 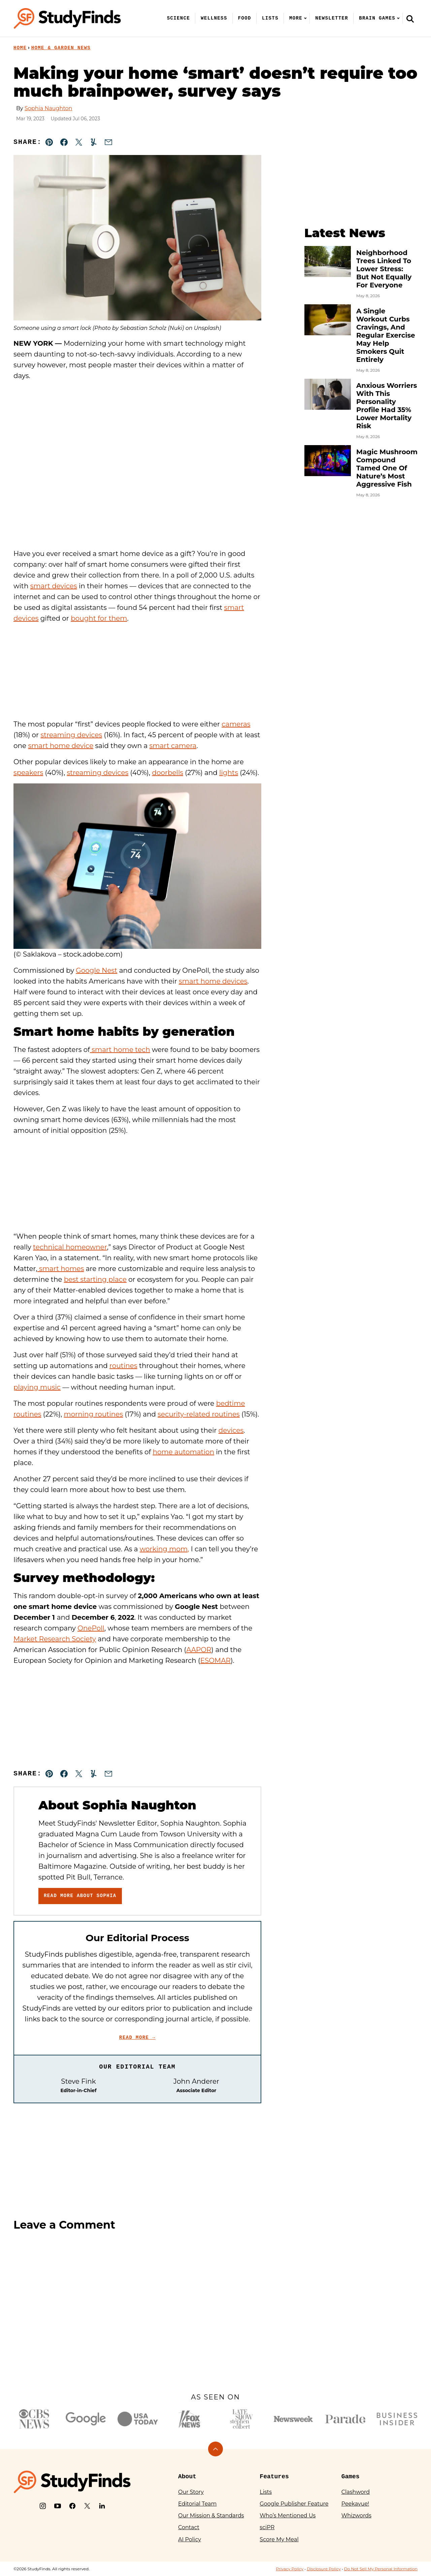 I want to click on Anxious Worriers With This Personality Profile Had 35% Lower Mortality Risk, so click(x=386, y=405).